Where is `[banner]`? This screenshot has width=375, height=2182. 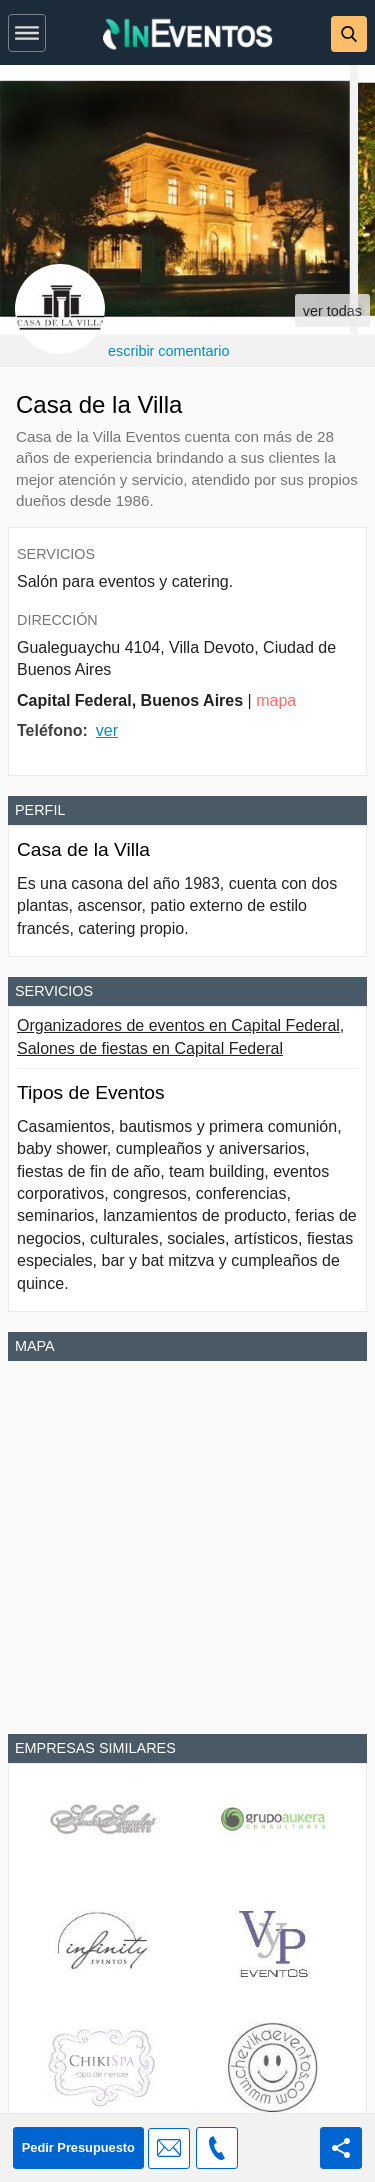
[banner] is located at coordinates (187, 32).